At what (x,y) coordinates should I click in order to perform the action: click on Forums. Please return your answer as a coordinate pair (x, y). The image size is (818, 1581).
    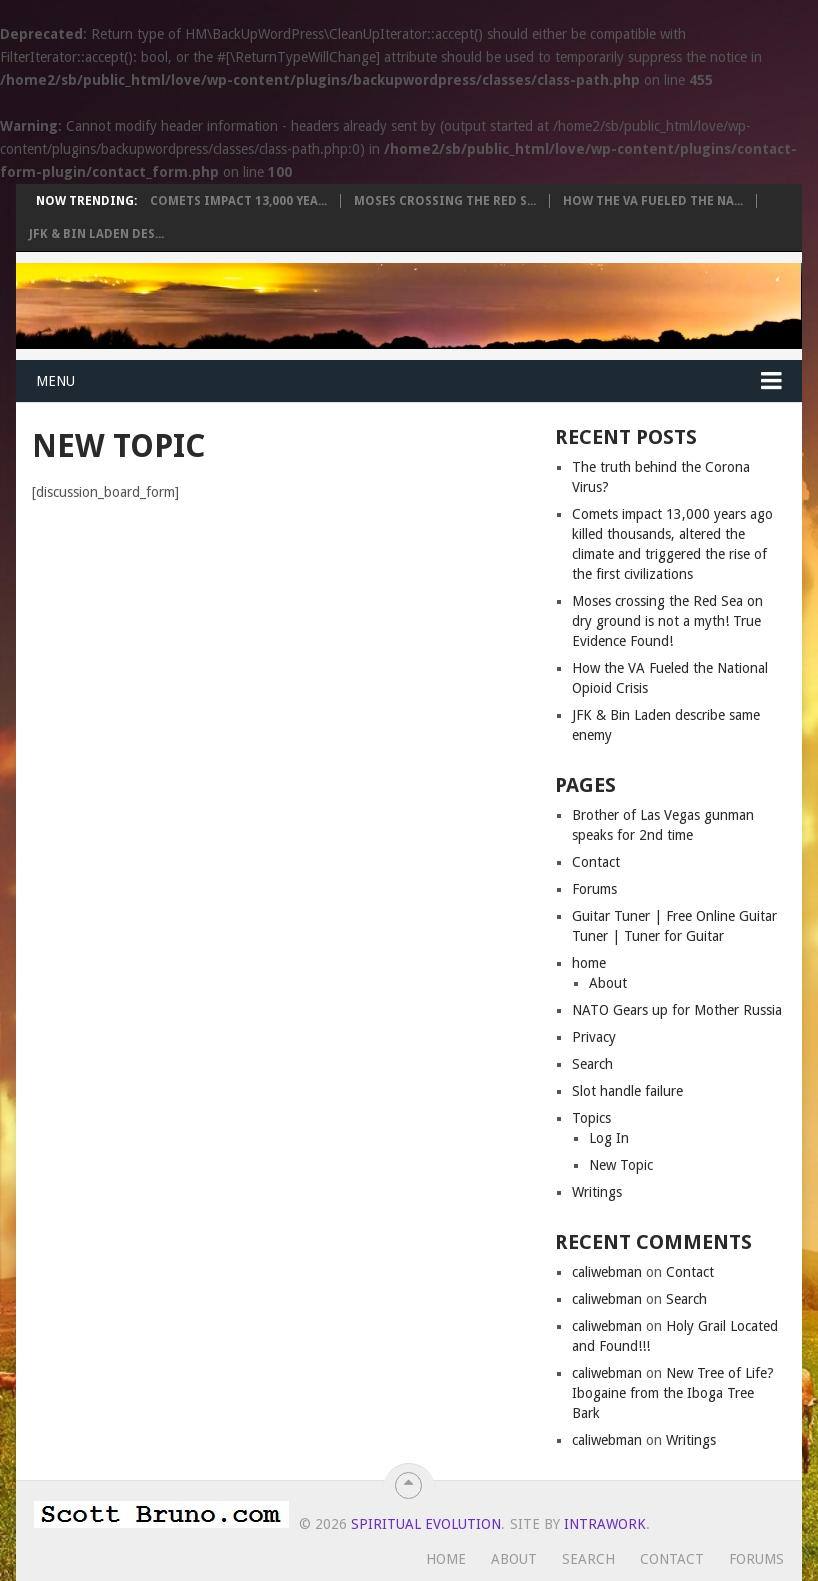
    Looking at the image, I should click on (594, 889).